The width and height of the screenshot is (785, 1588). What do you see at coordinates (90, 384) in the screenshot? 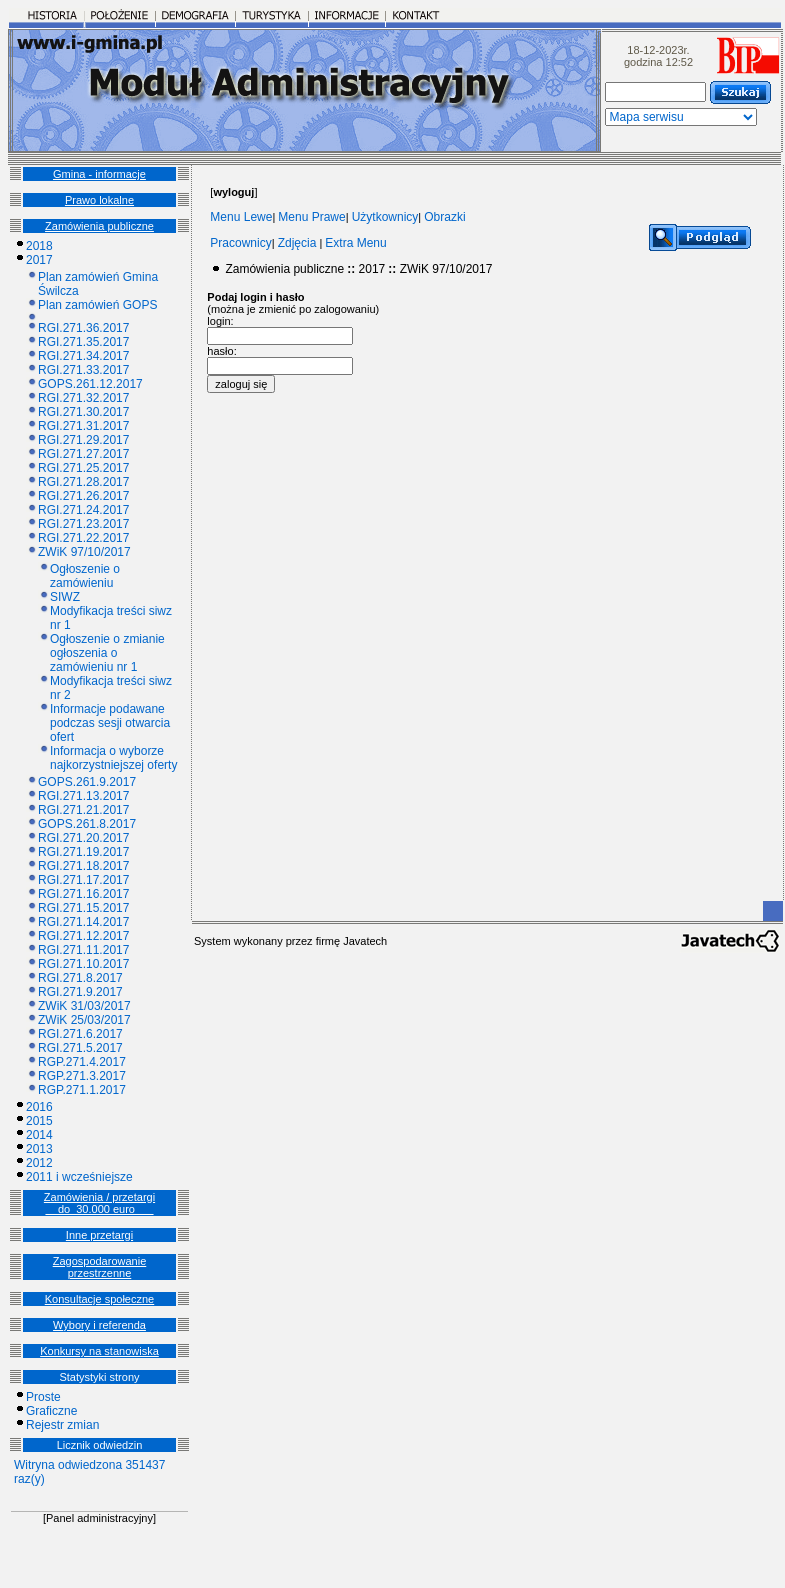
I see `GOPS.261.12.2017` at bounding box center [90, 384].